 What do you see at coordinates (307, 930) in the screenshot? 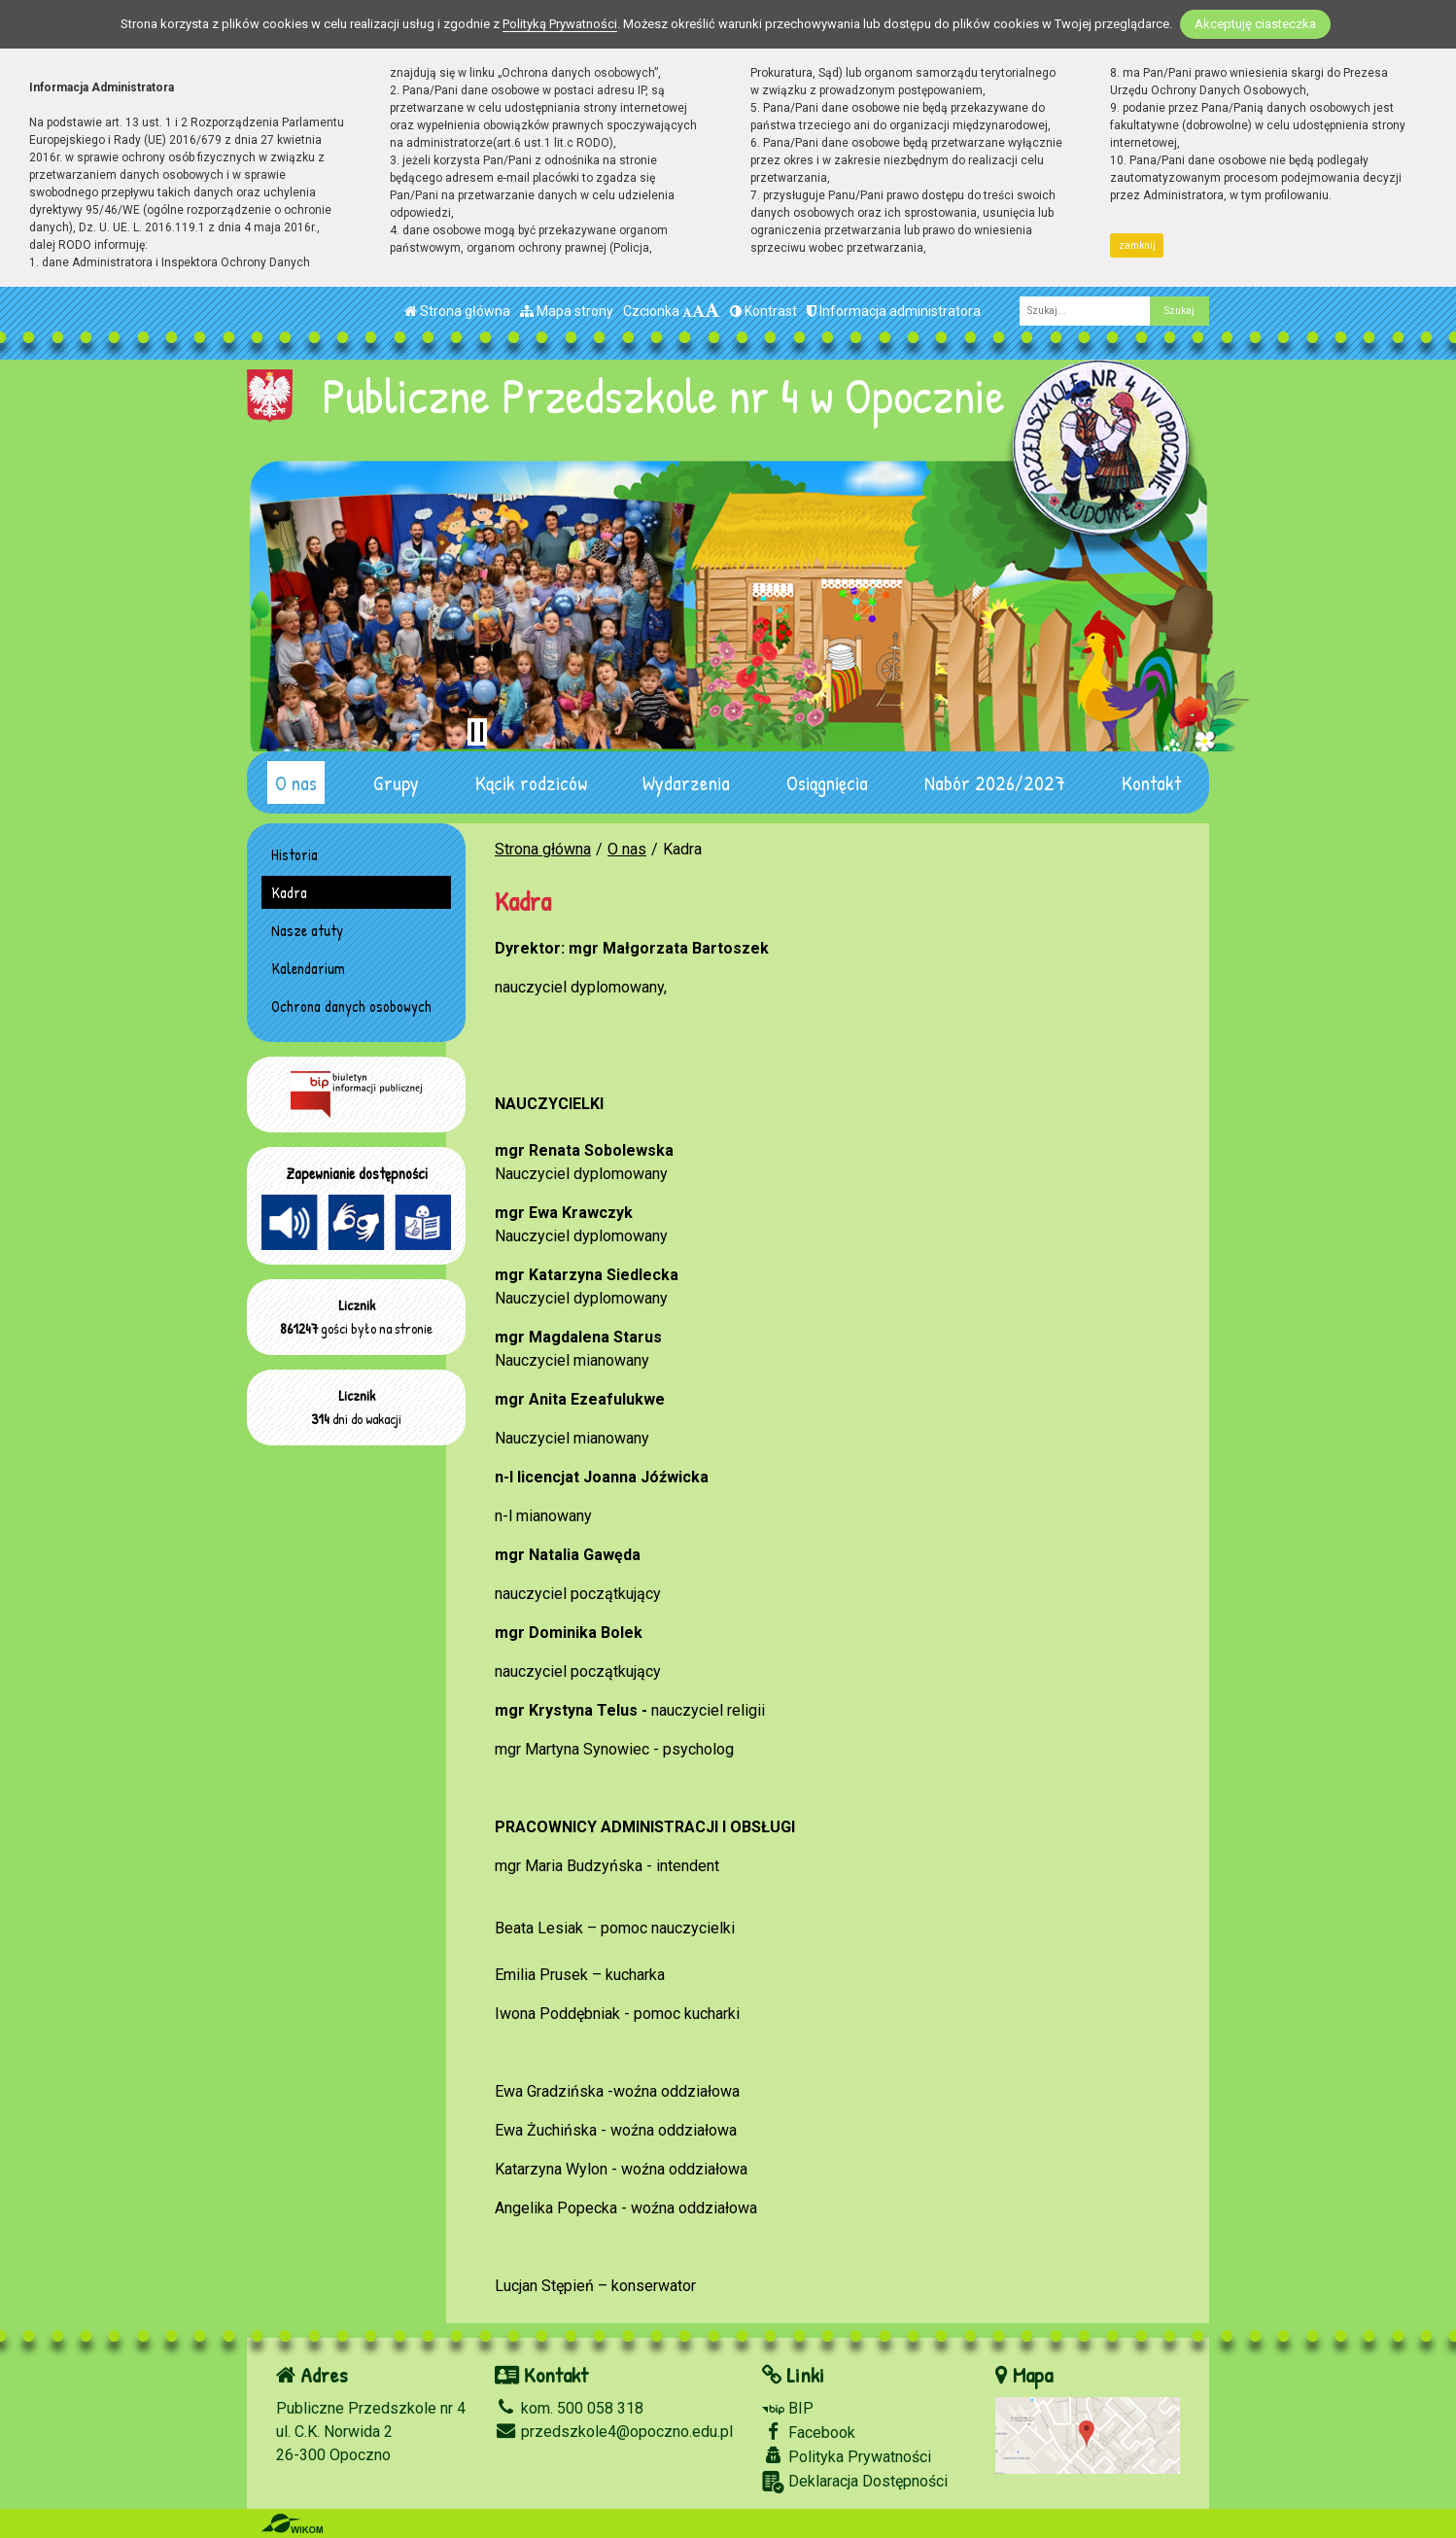
I see `Nasze atuty` at bounding box center [307, 930].